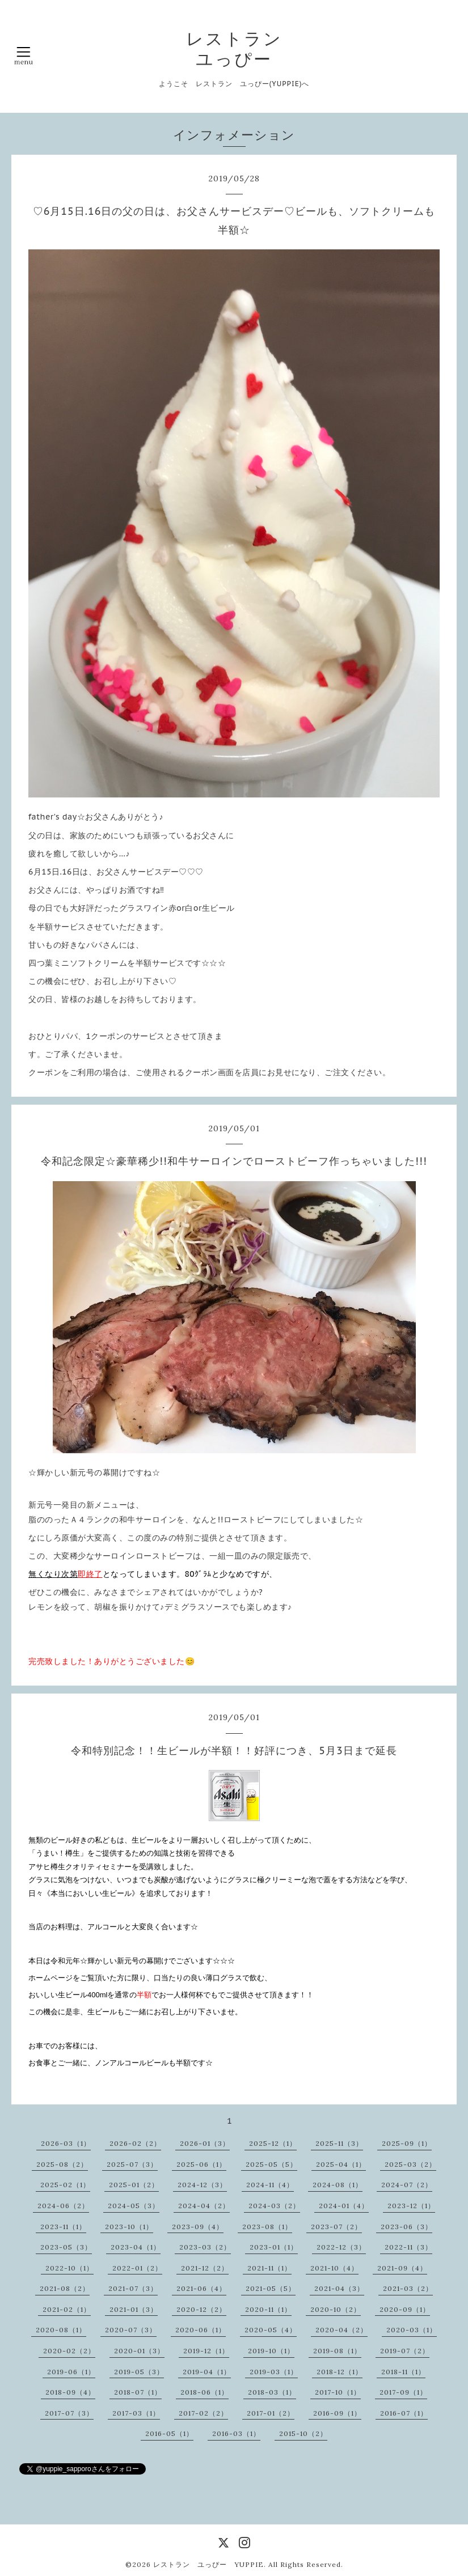 The height and width of the screenshot is (2576, 468). I want to click on 2024-05（3）, so click(133, 2205).